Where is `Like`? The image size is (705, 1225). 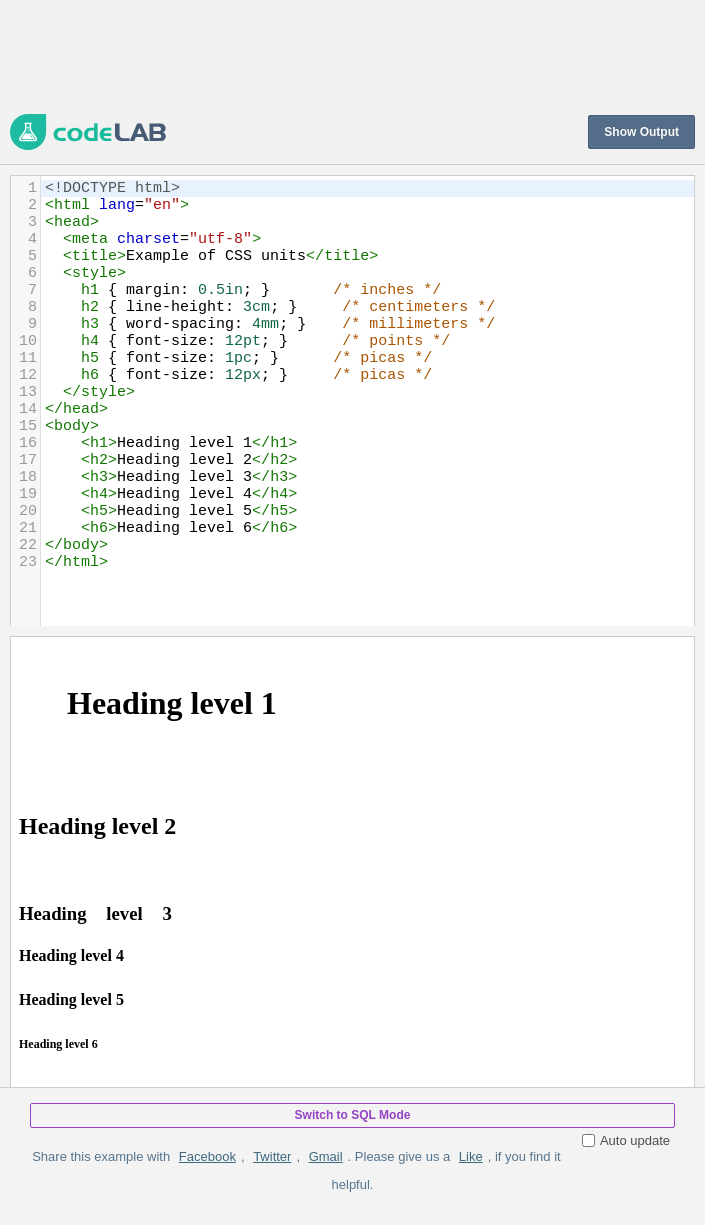 Like is located at coordinates (471, 1156).